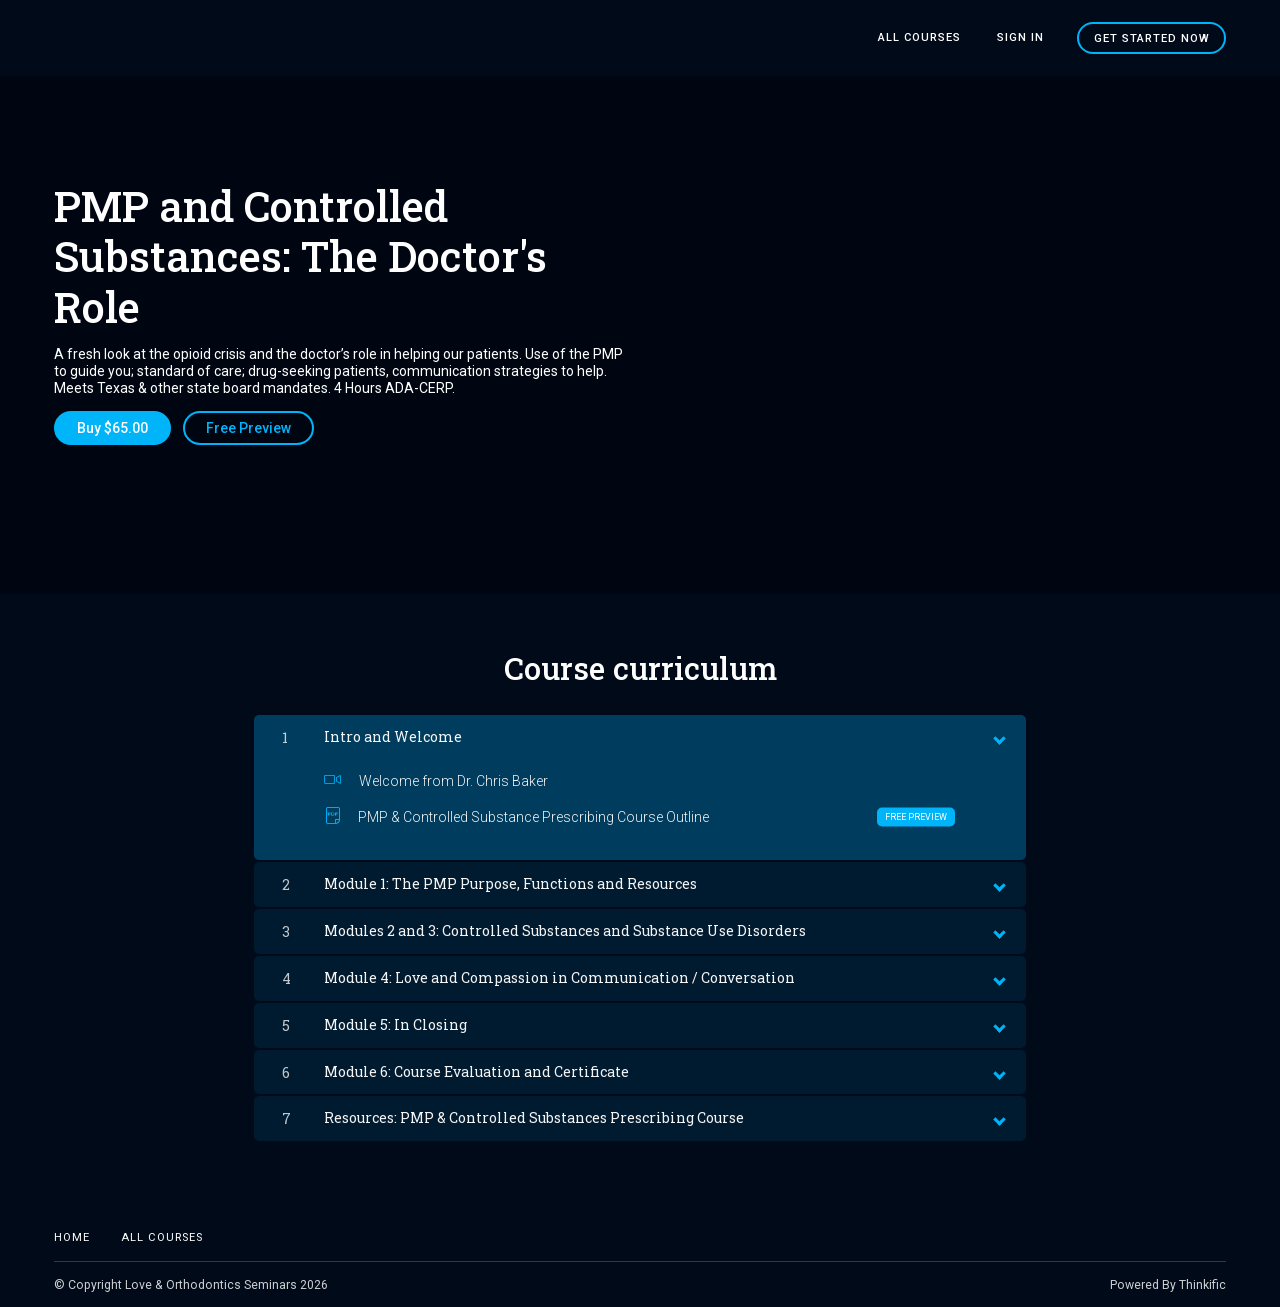 The height and width of the screenshot is (1307, 1280). What do you see at coordinates (1168, 1283) in the screenshot?
I see `Powered By Thinkific` at bounding box center [1168, 1283].